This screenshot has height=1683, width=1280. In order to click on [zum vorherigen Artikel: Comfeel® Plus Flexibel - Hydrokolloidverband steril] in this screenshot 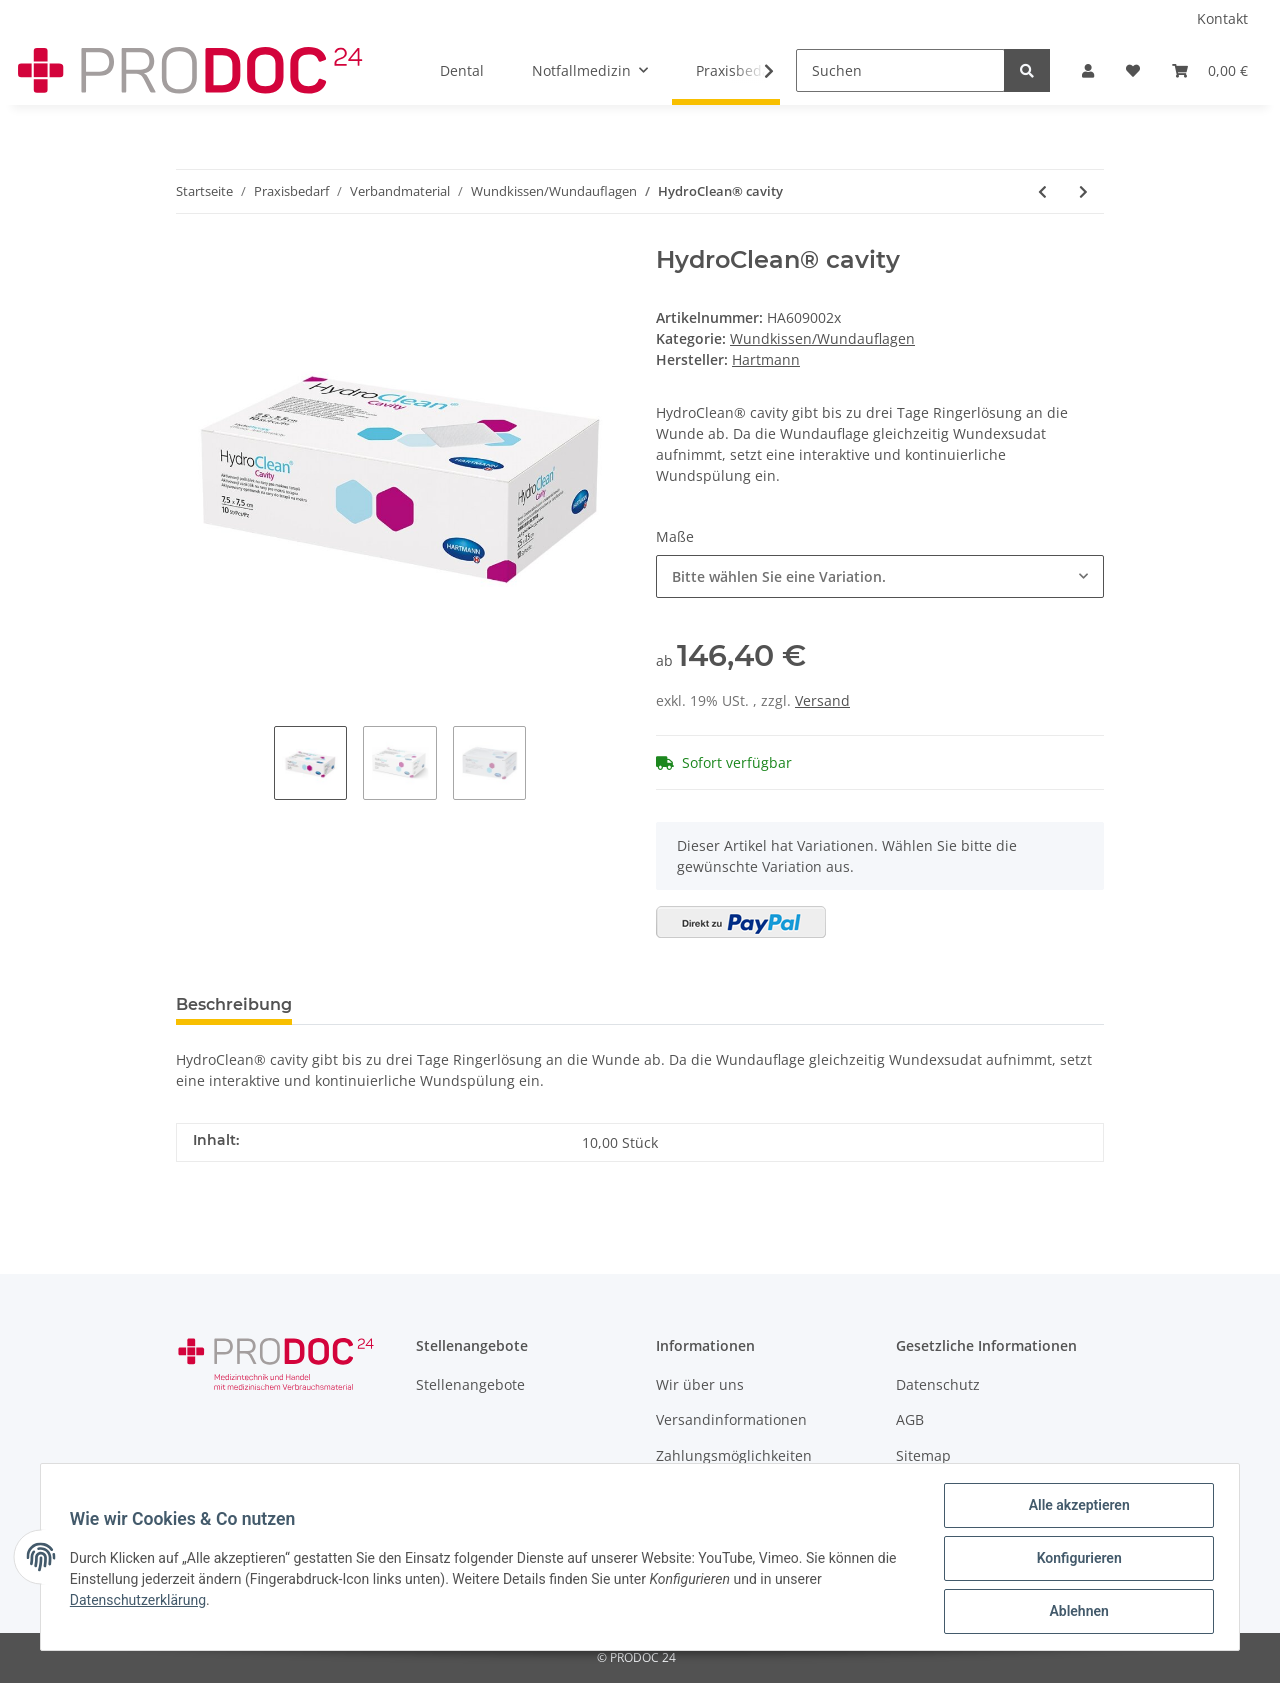, I will do `click(1042, 191)`.